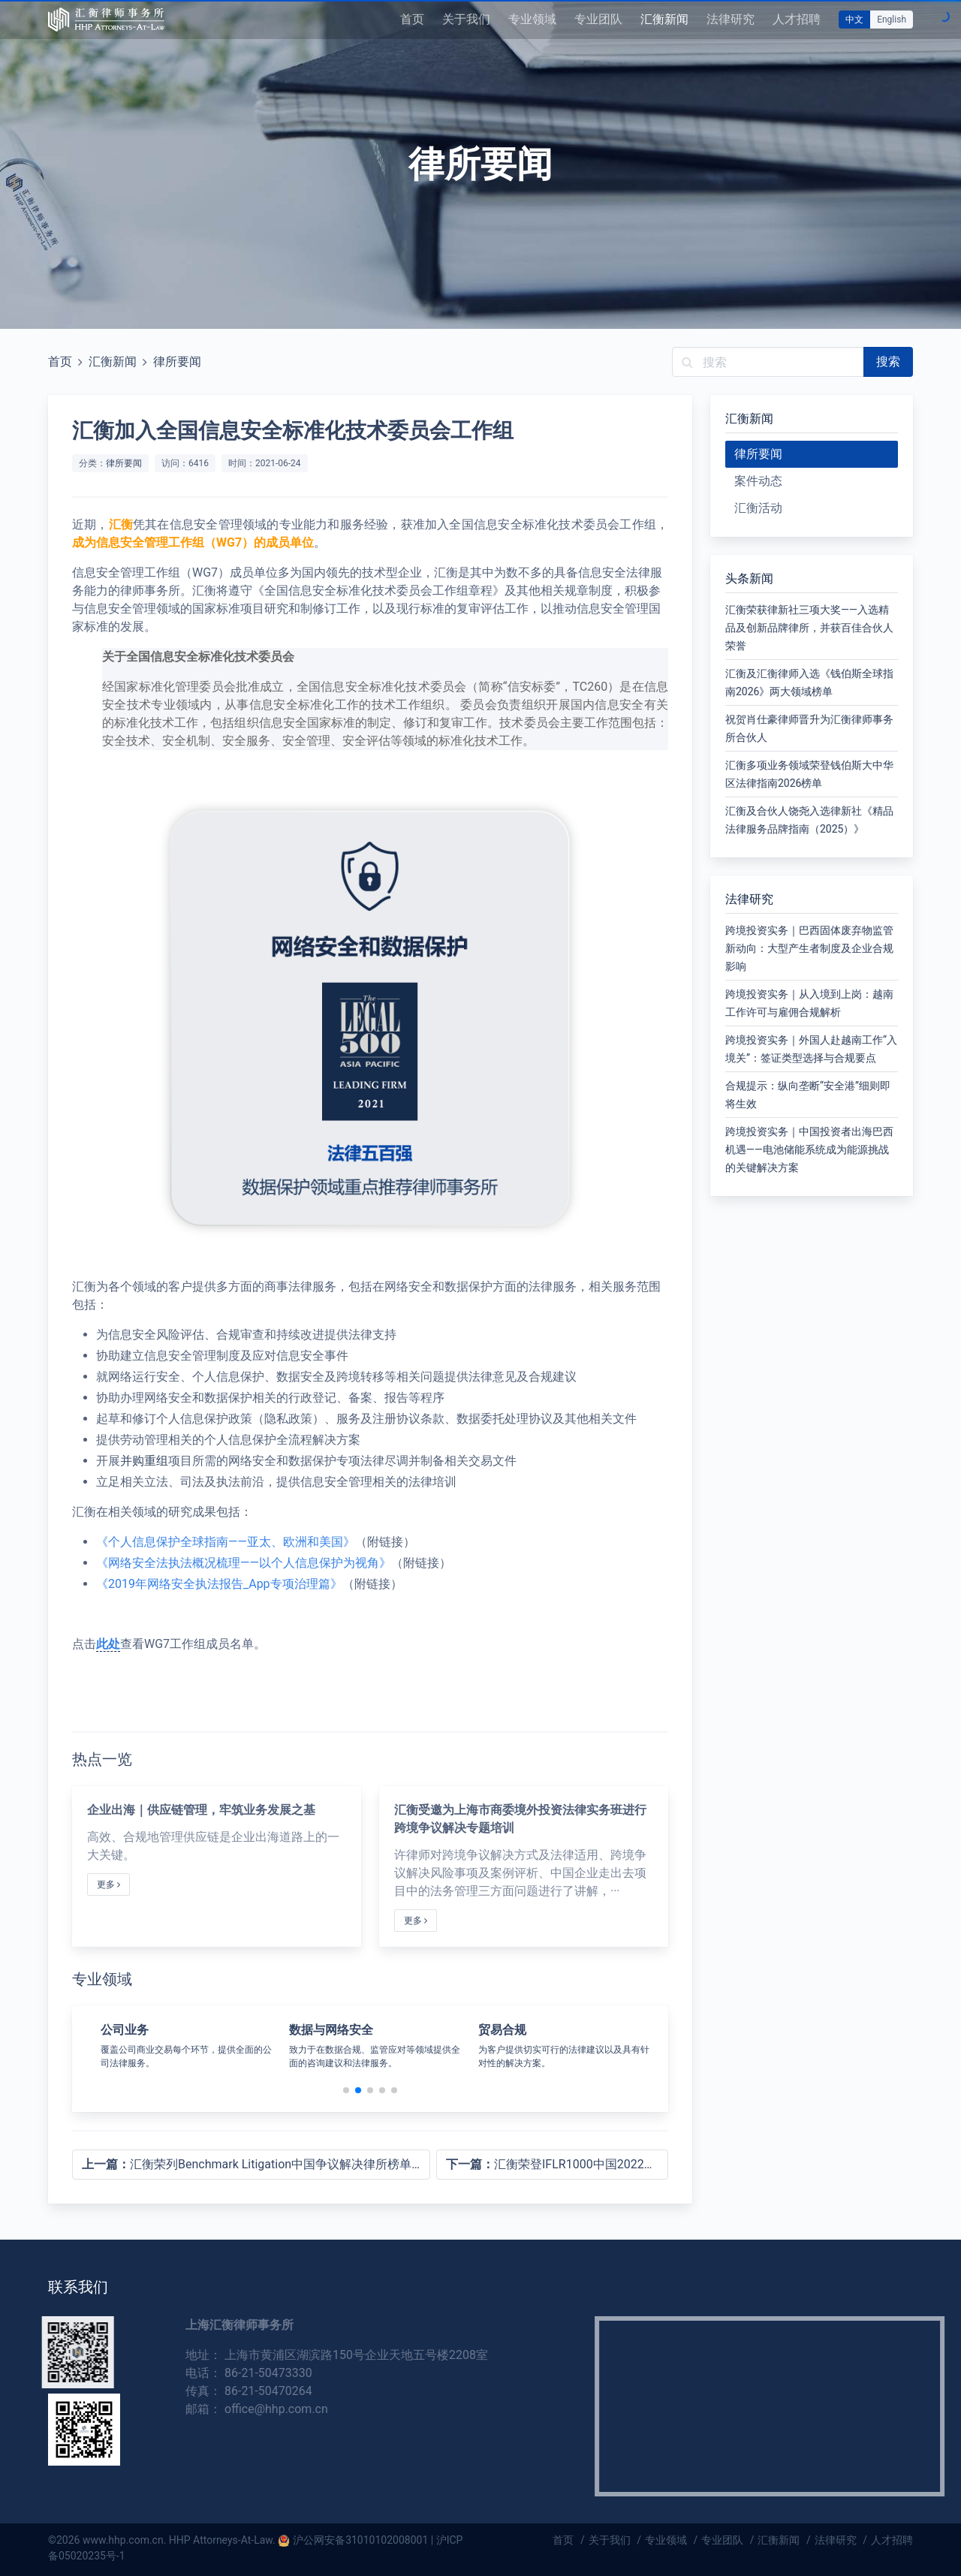  I want to click on 跨境投资实务｜巴西固体废弃物监管新动向：大型产生者制度及企业合规影响, so click(809, 948).